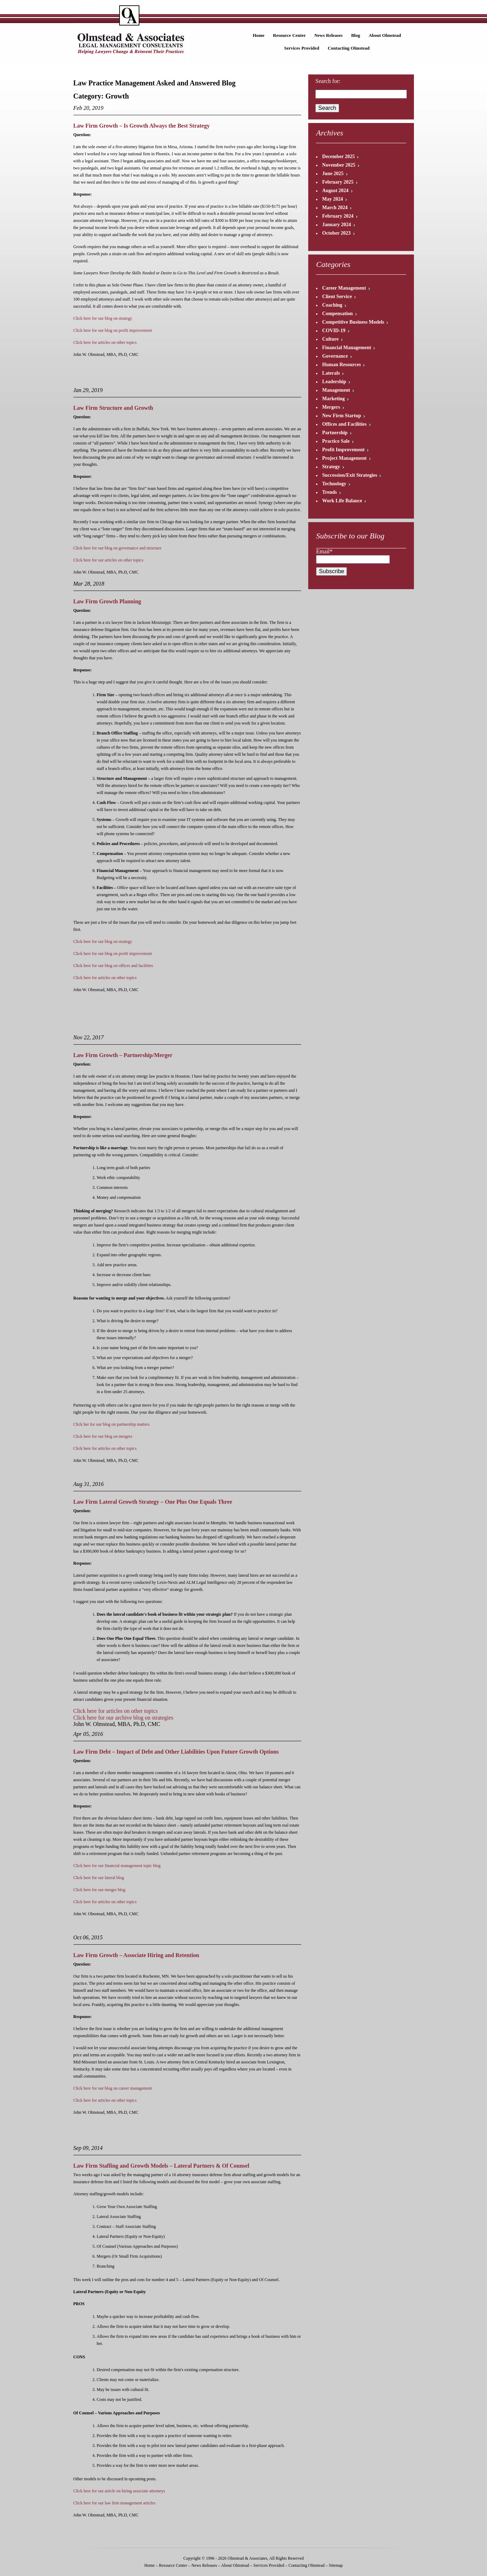  I want to click on Click here for our archive blog on strategies, so click(123, 1718).